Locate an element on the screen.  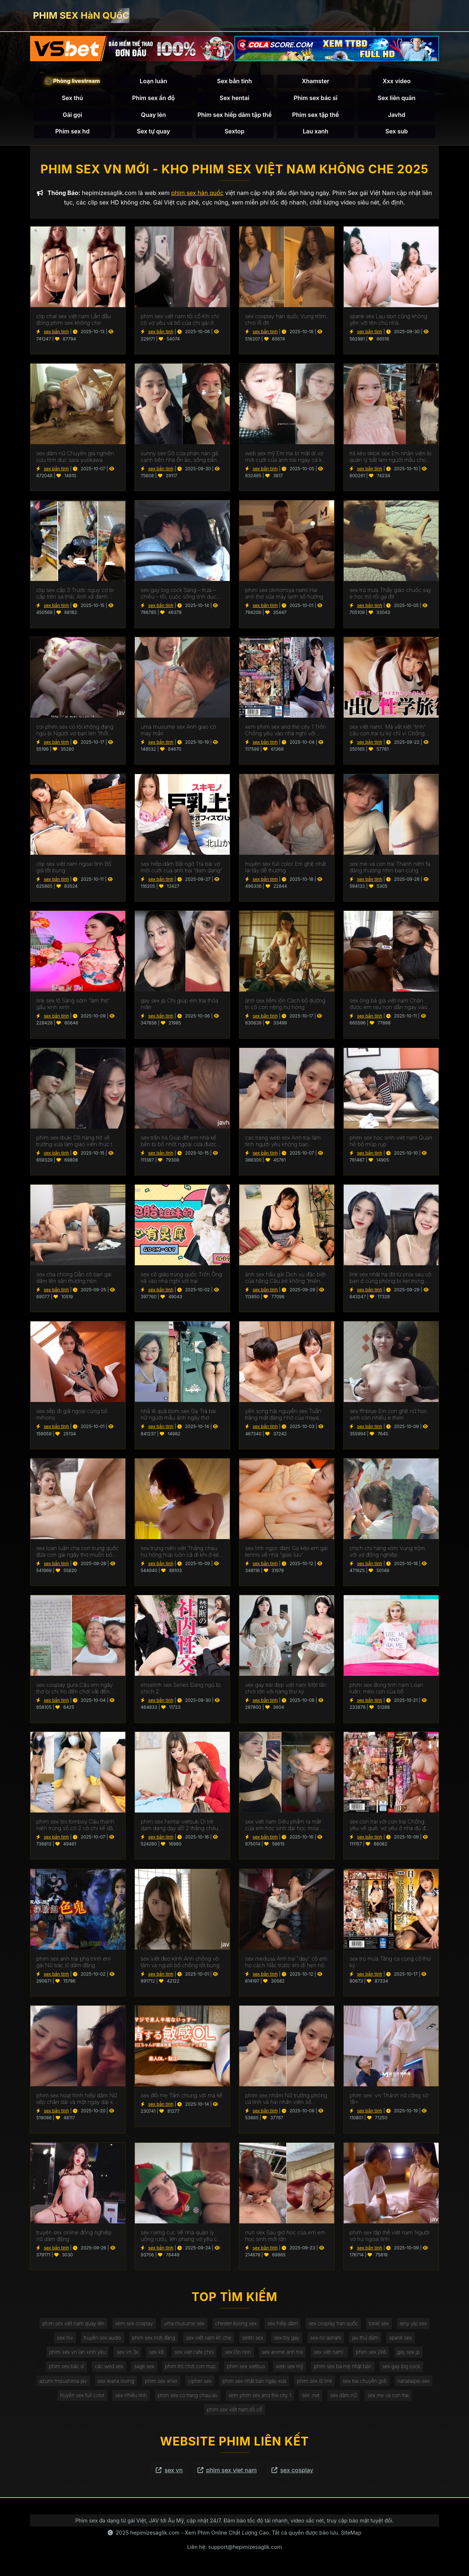
phim sex 2k6 is located at coordinates (373, 2354).